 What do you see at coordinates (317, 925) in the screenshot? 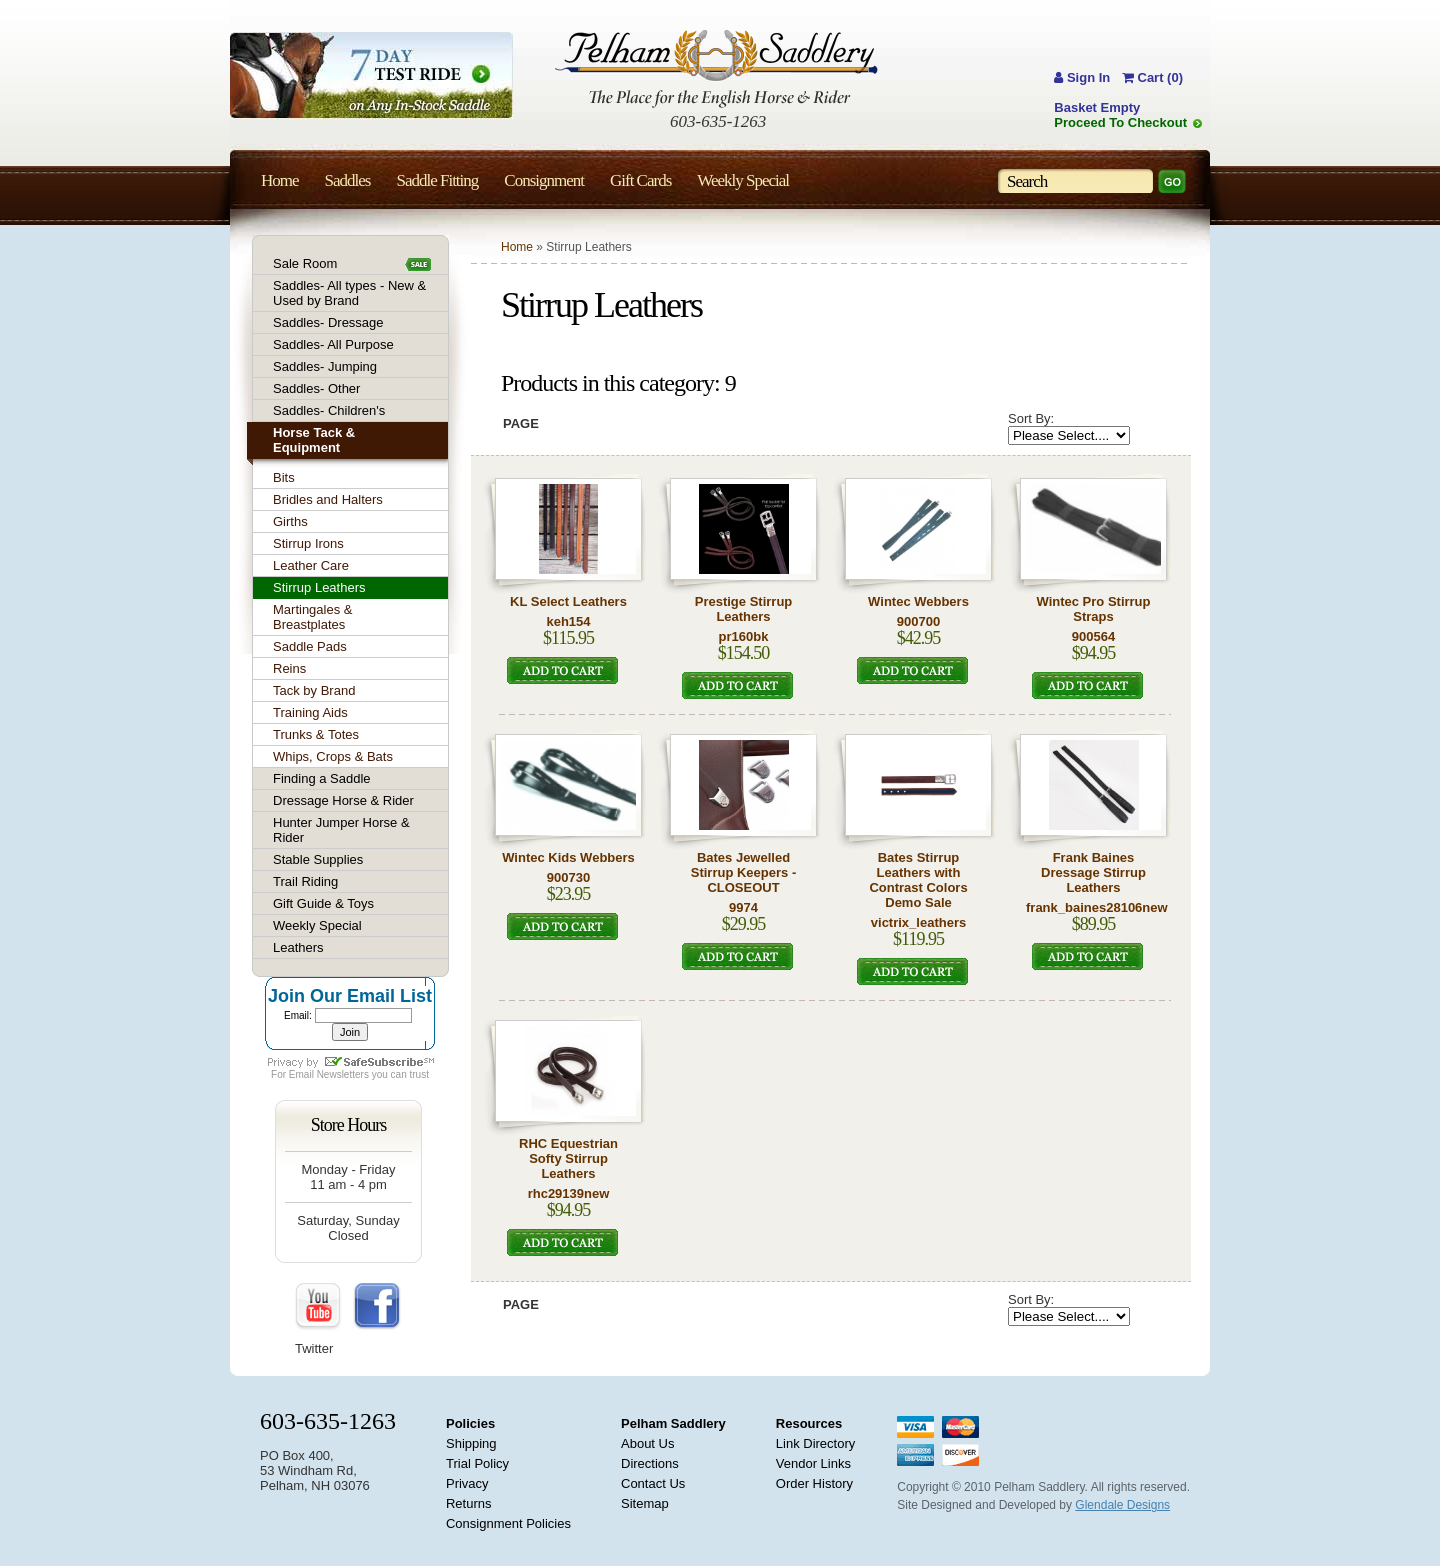
I see `Weekly Special` at bounding box center [317, 925].